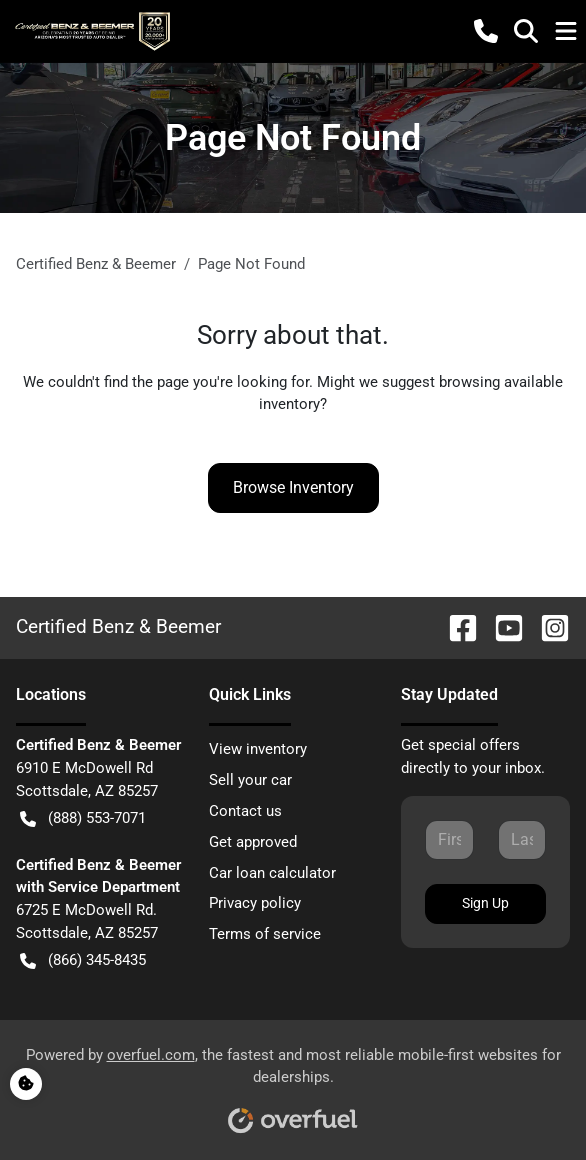 This screenshot has width=586, height=1160. I want to click on (866) 345-8435 [button], so click(83, 960).